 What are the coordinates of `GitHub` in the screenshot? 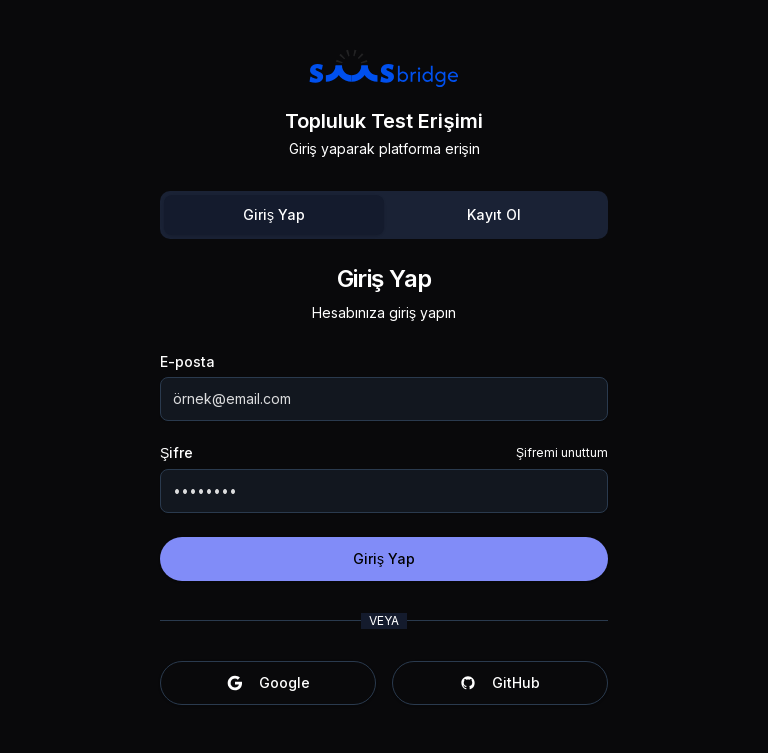 It's located at (500, 682).